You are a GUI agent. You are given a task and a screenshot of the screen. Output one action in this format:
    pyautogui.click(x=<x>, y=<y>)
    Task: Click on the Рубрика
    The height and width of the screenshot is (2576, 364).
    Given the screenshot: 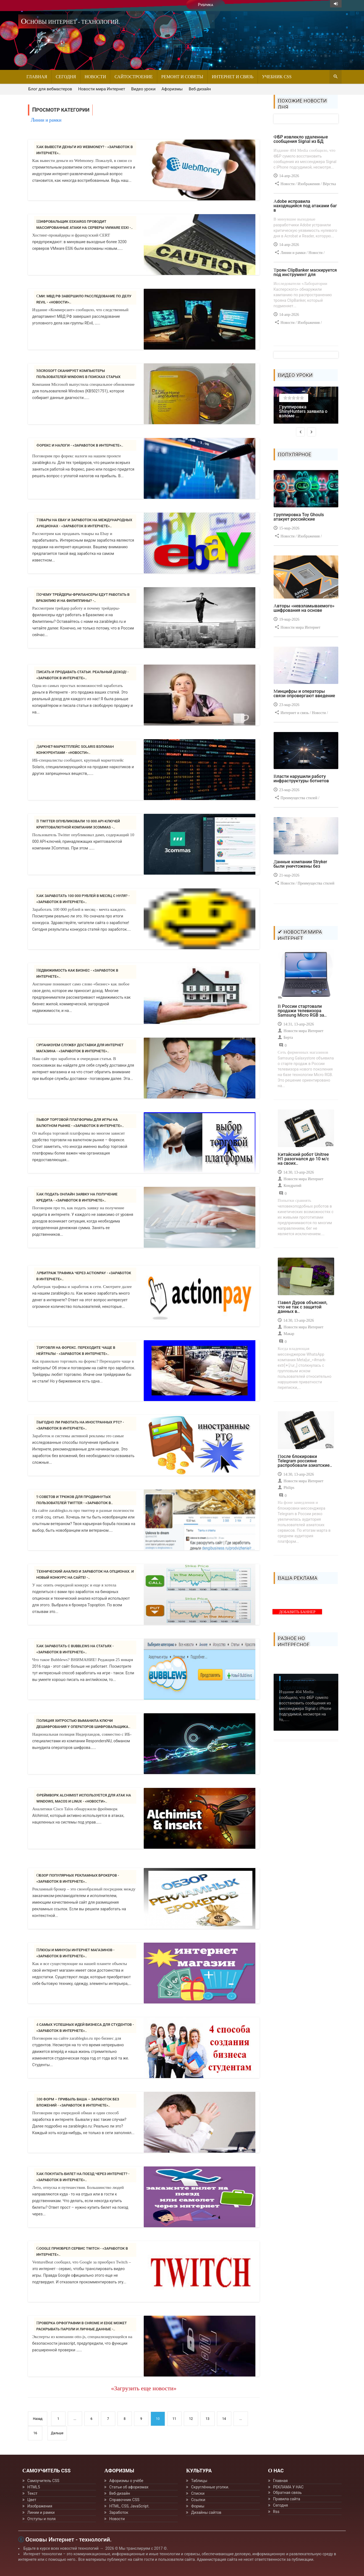 What is the action you would take?
    pyautogui.click(x=205, y=4)
    